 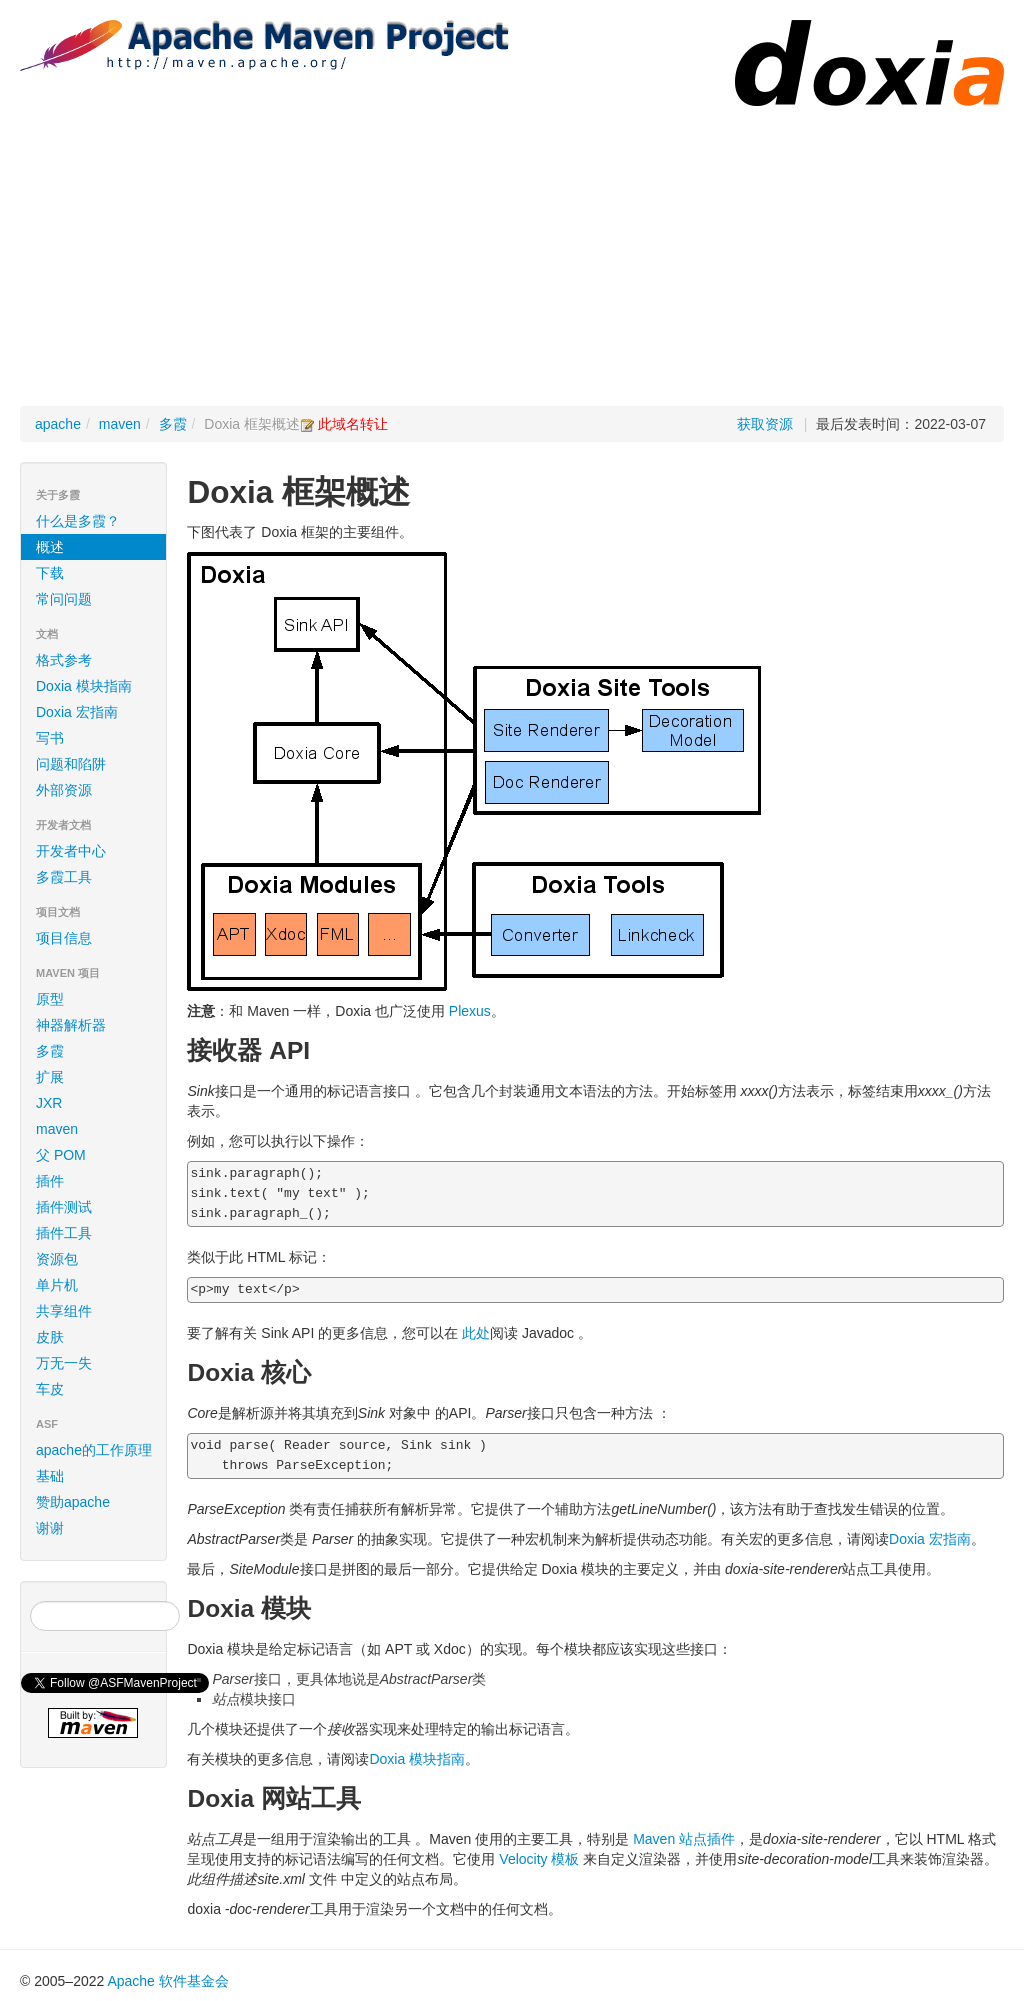 What do you see at coordinates (539, 1859) in the screenshot?
I see `Velocity 模板` at bounding box center [539, 1859].